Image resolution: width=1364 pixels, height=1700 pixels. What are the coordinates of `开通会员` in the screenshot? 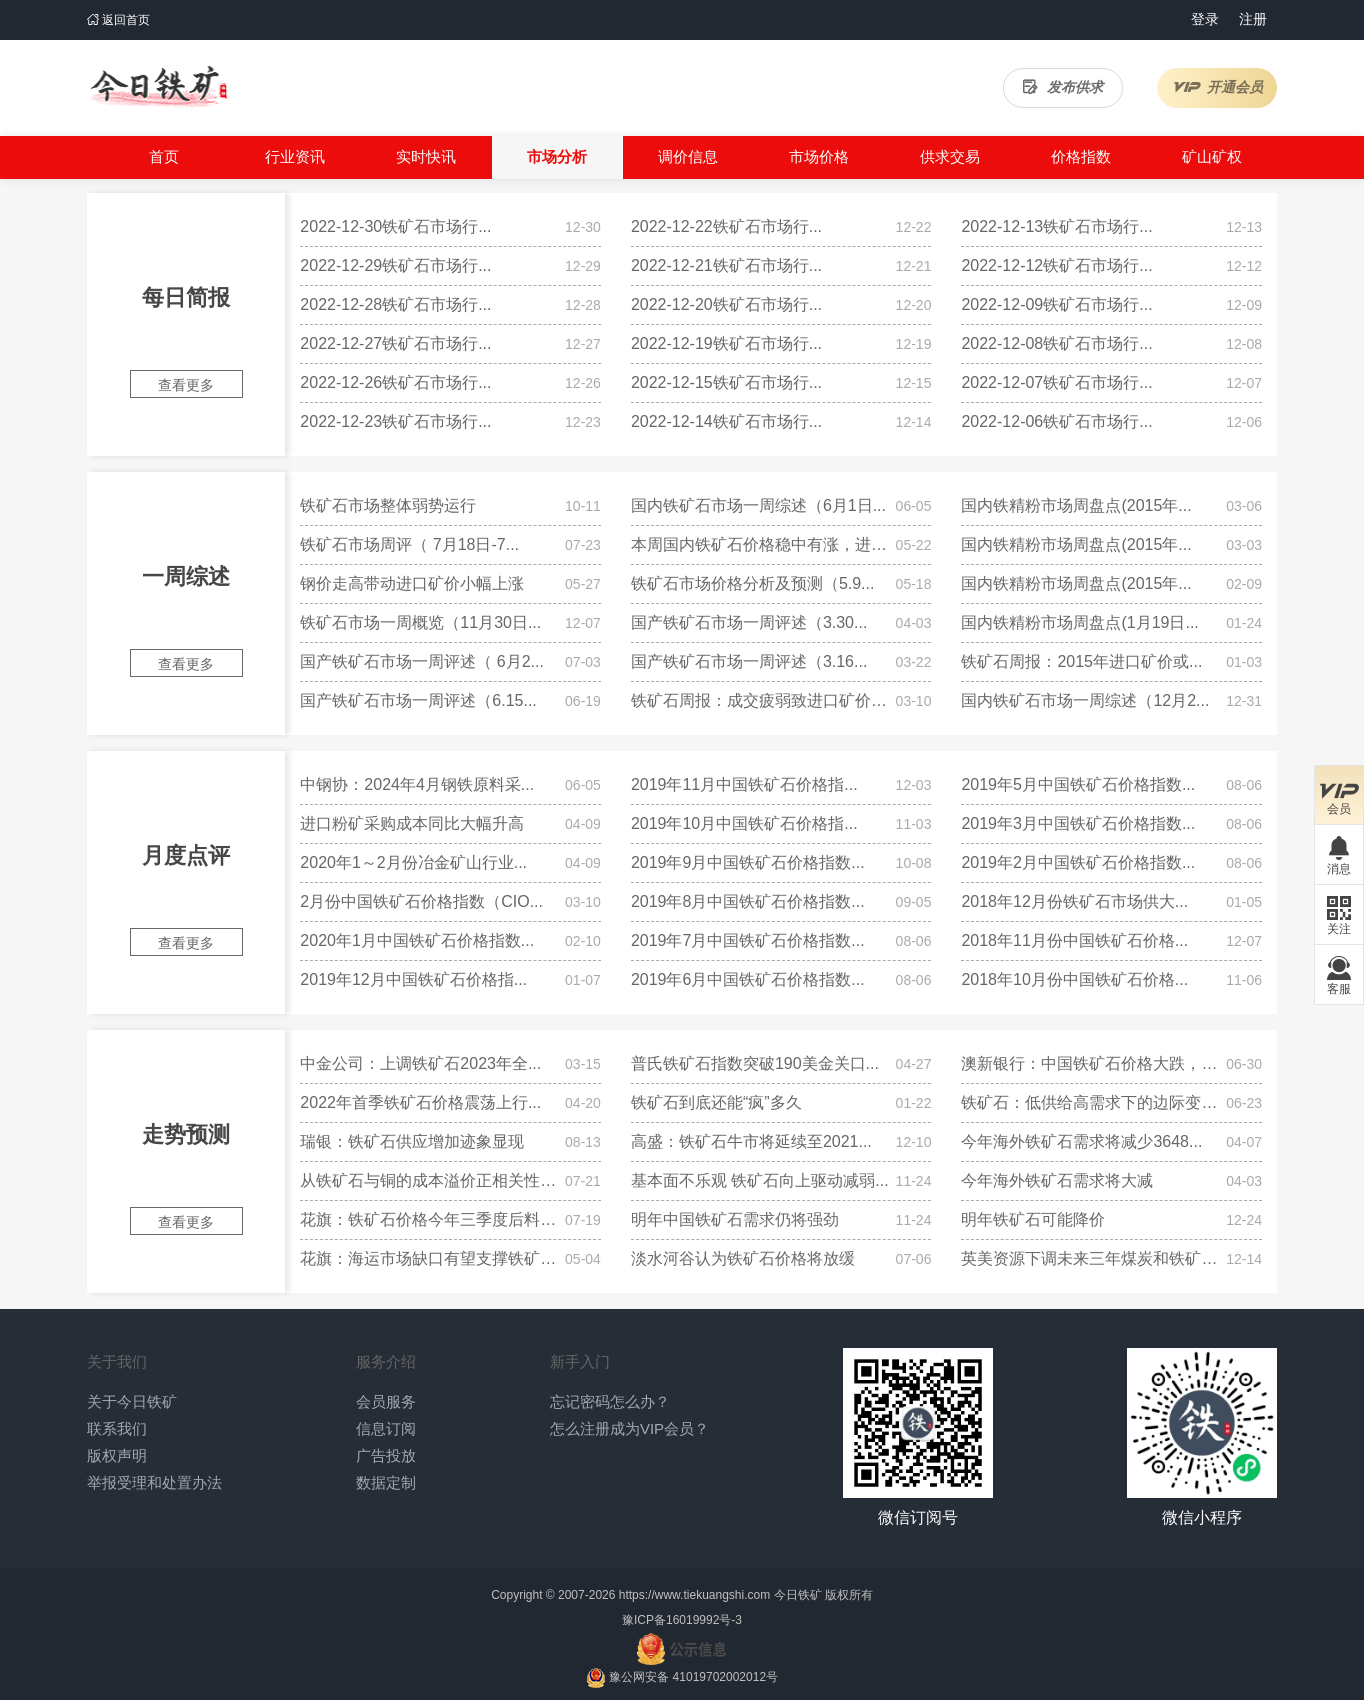 It's located at (1217, 87).